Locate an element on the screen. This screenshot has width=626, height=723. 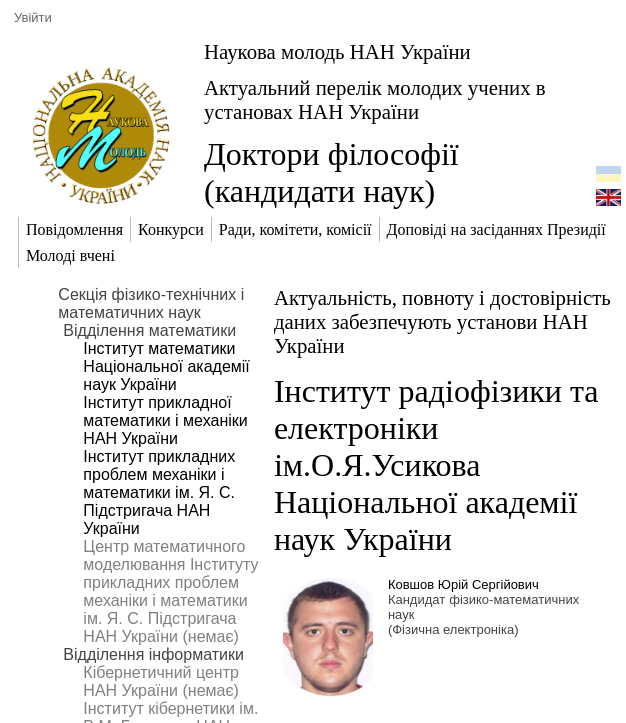
Актуальність, повноту і достовірність даних забезпечують установи НАН України is located at coordinates (442, 321).